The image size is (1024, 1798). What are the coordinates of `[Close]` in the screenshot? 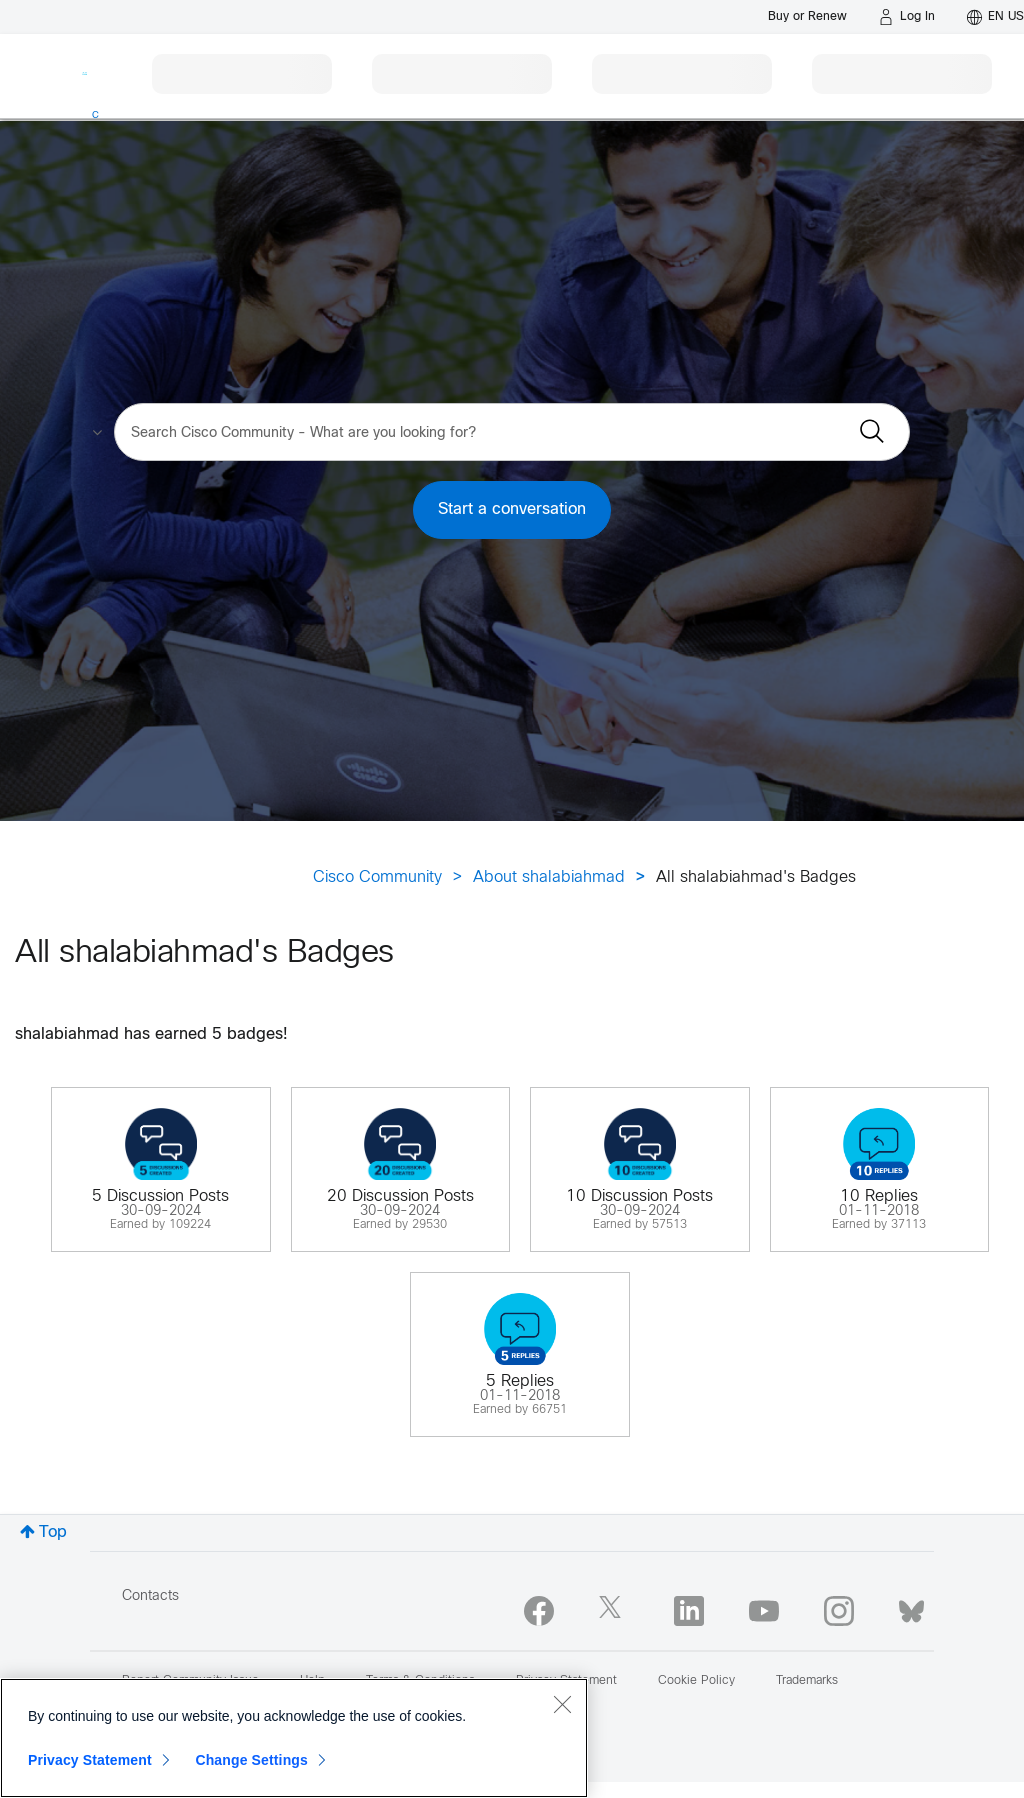 It's located at (562, 1704).